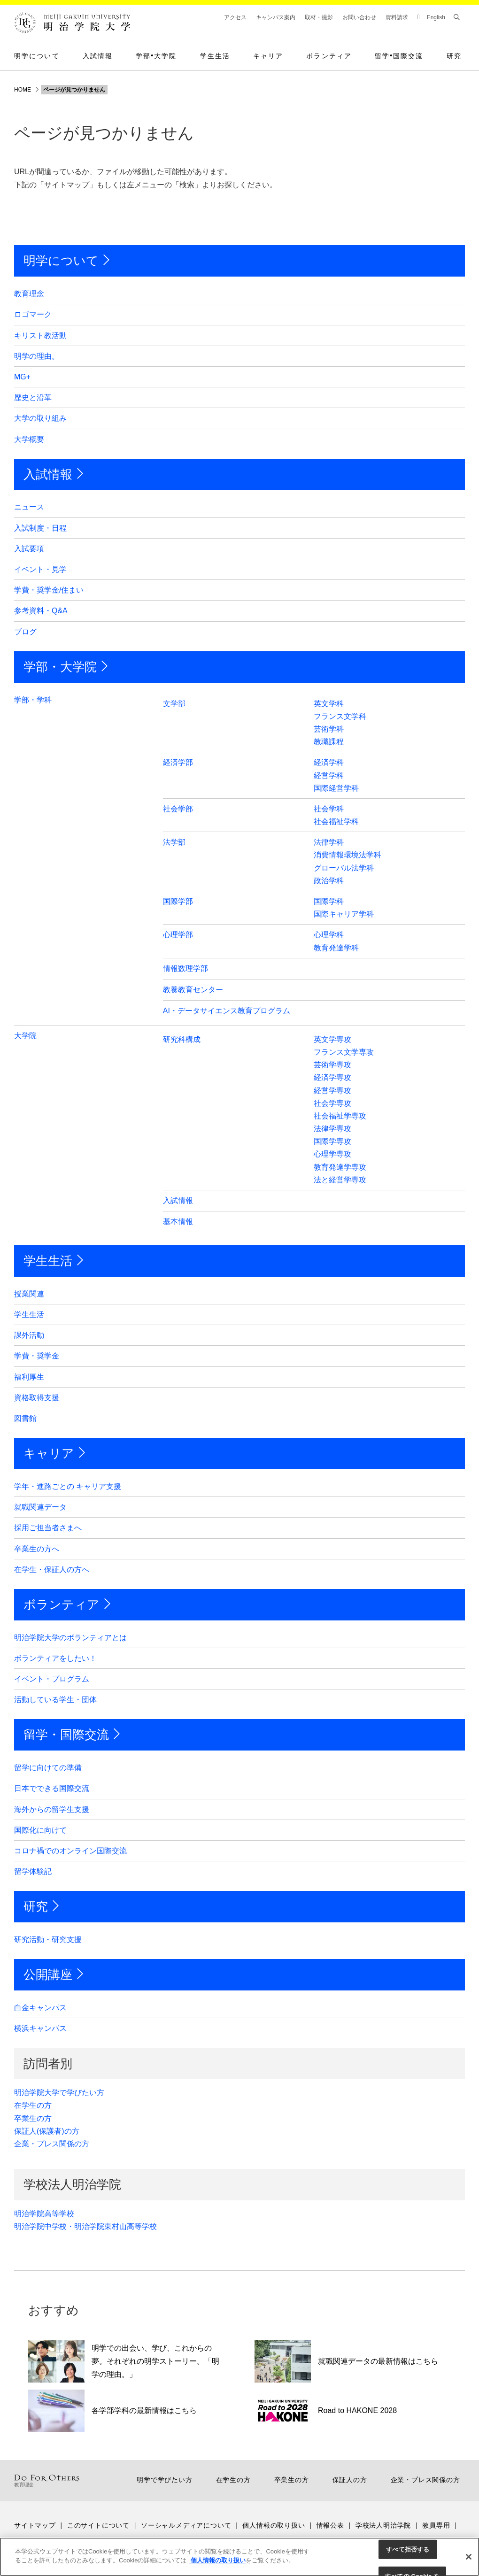  Describe the element at coordinates (185, 968) in the screenshot. I see `情報数理学部` at that location.